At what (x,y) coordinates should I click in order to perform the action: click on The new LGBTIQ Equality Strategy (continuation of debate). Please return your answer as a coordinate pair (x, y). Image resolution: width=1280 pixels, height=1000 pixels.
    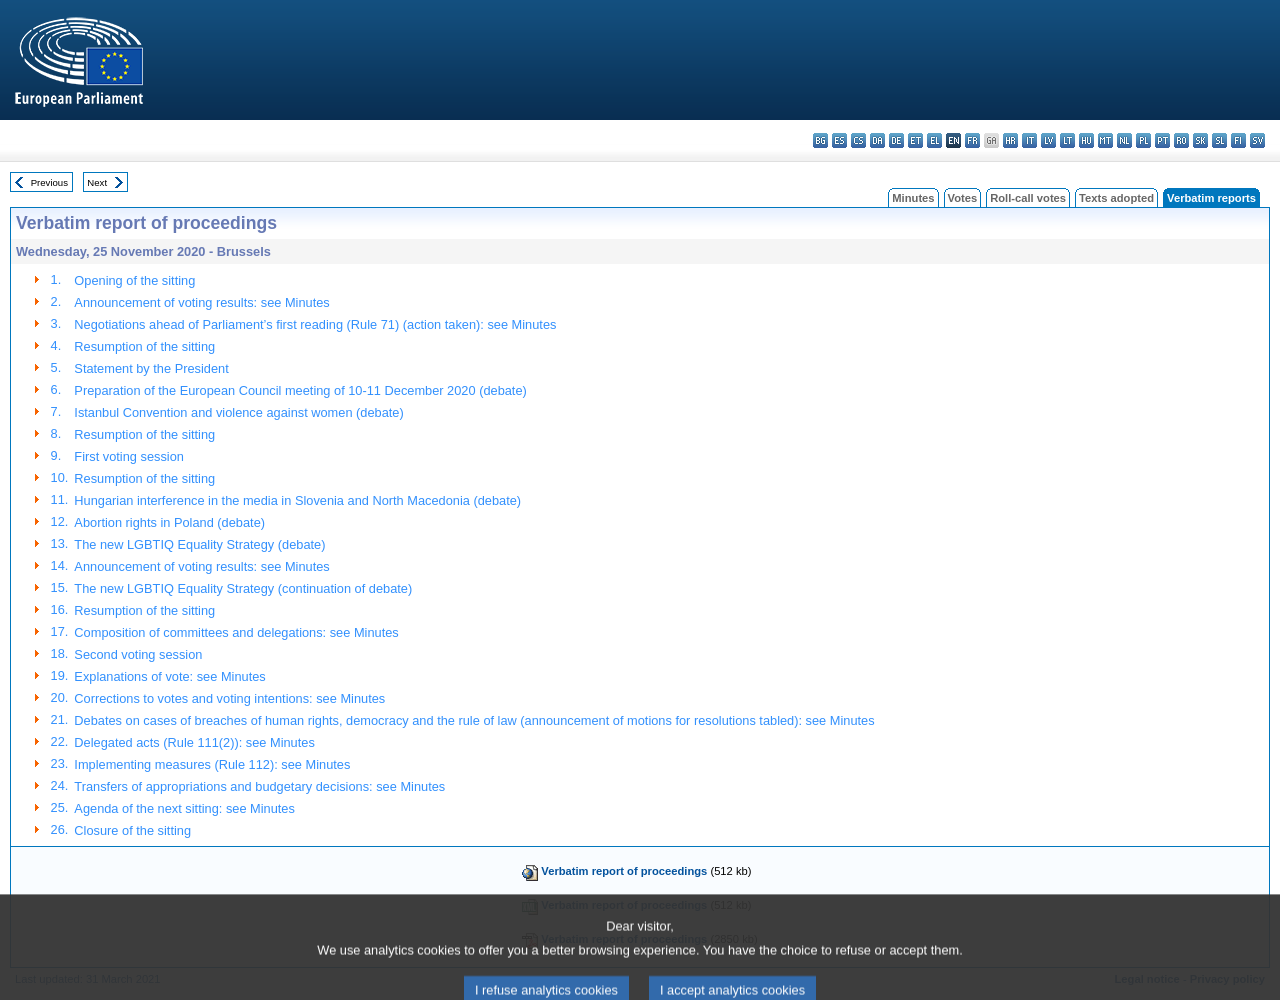
    Looking at the image, I should click on (243, 588).